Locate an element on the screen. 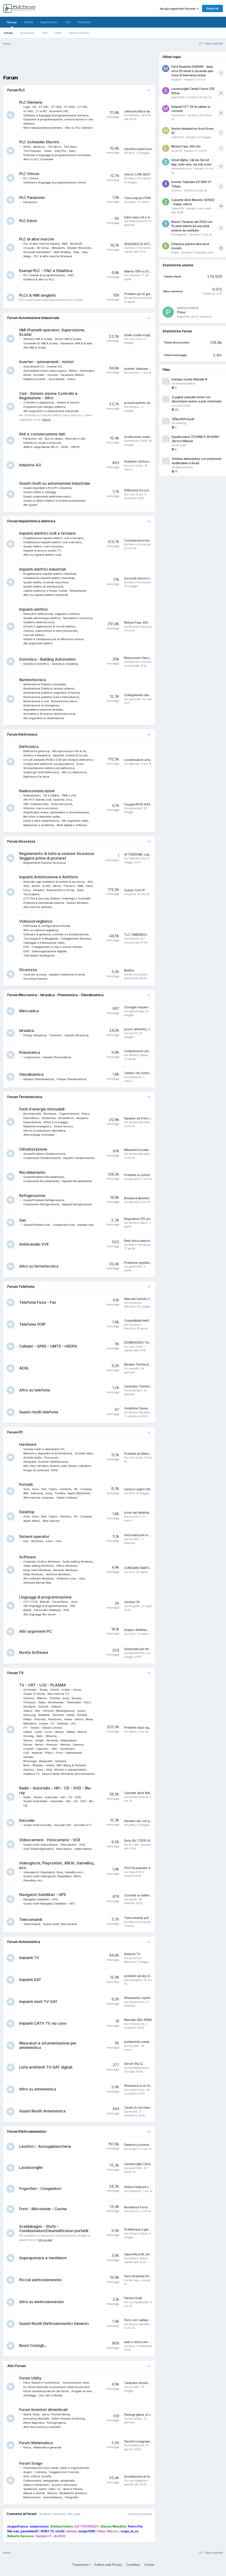 This screenshot has width=226, height=2576. Pierluigi Ighina is located at coordinates (56, 2422).